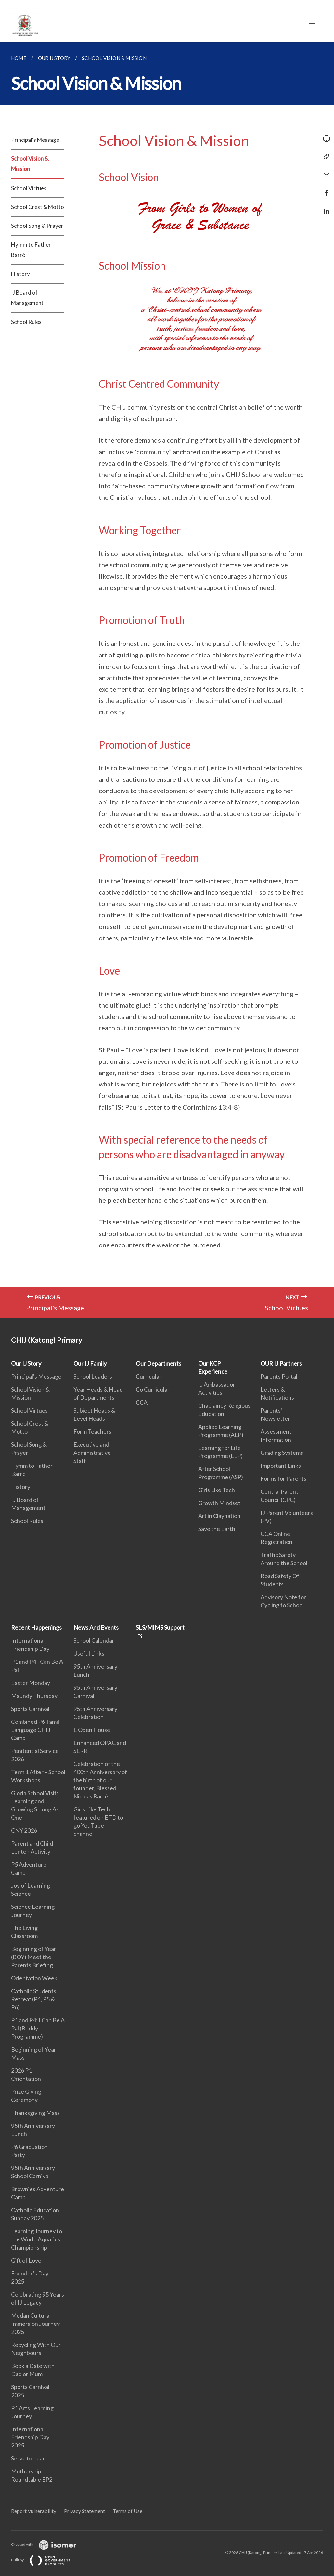 The height and width of the screenshot is (2576, 334). I want to click on E Open House, so click(91, 1729).